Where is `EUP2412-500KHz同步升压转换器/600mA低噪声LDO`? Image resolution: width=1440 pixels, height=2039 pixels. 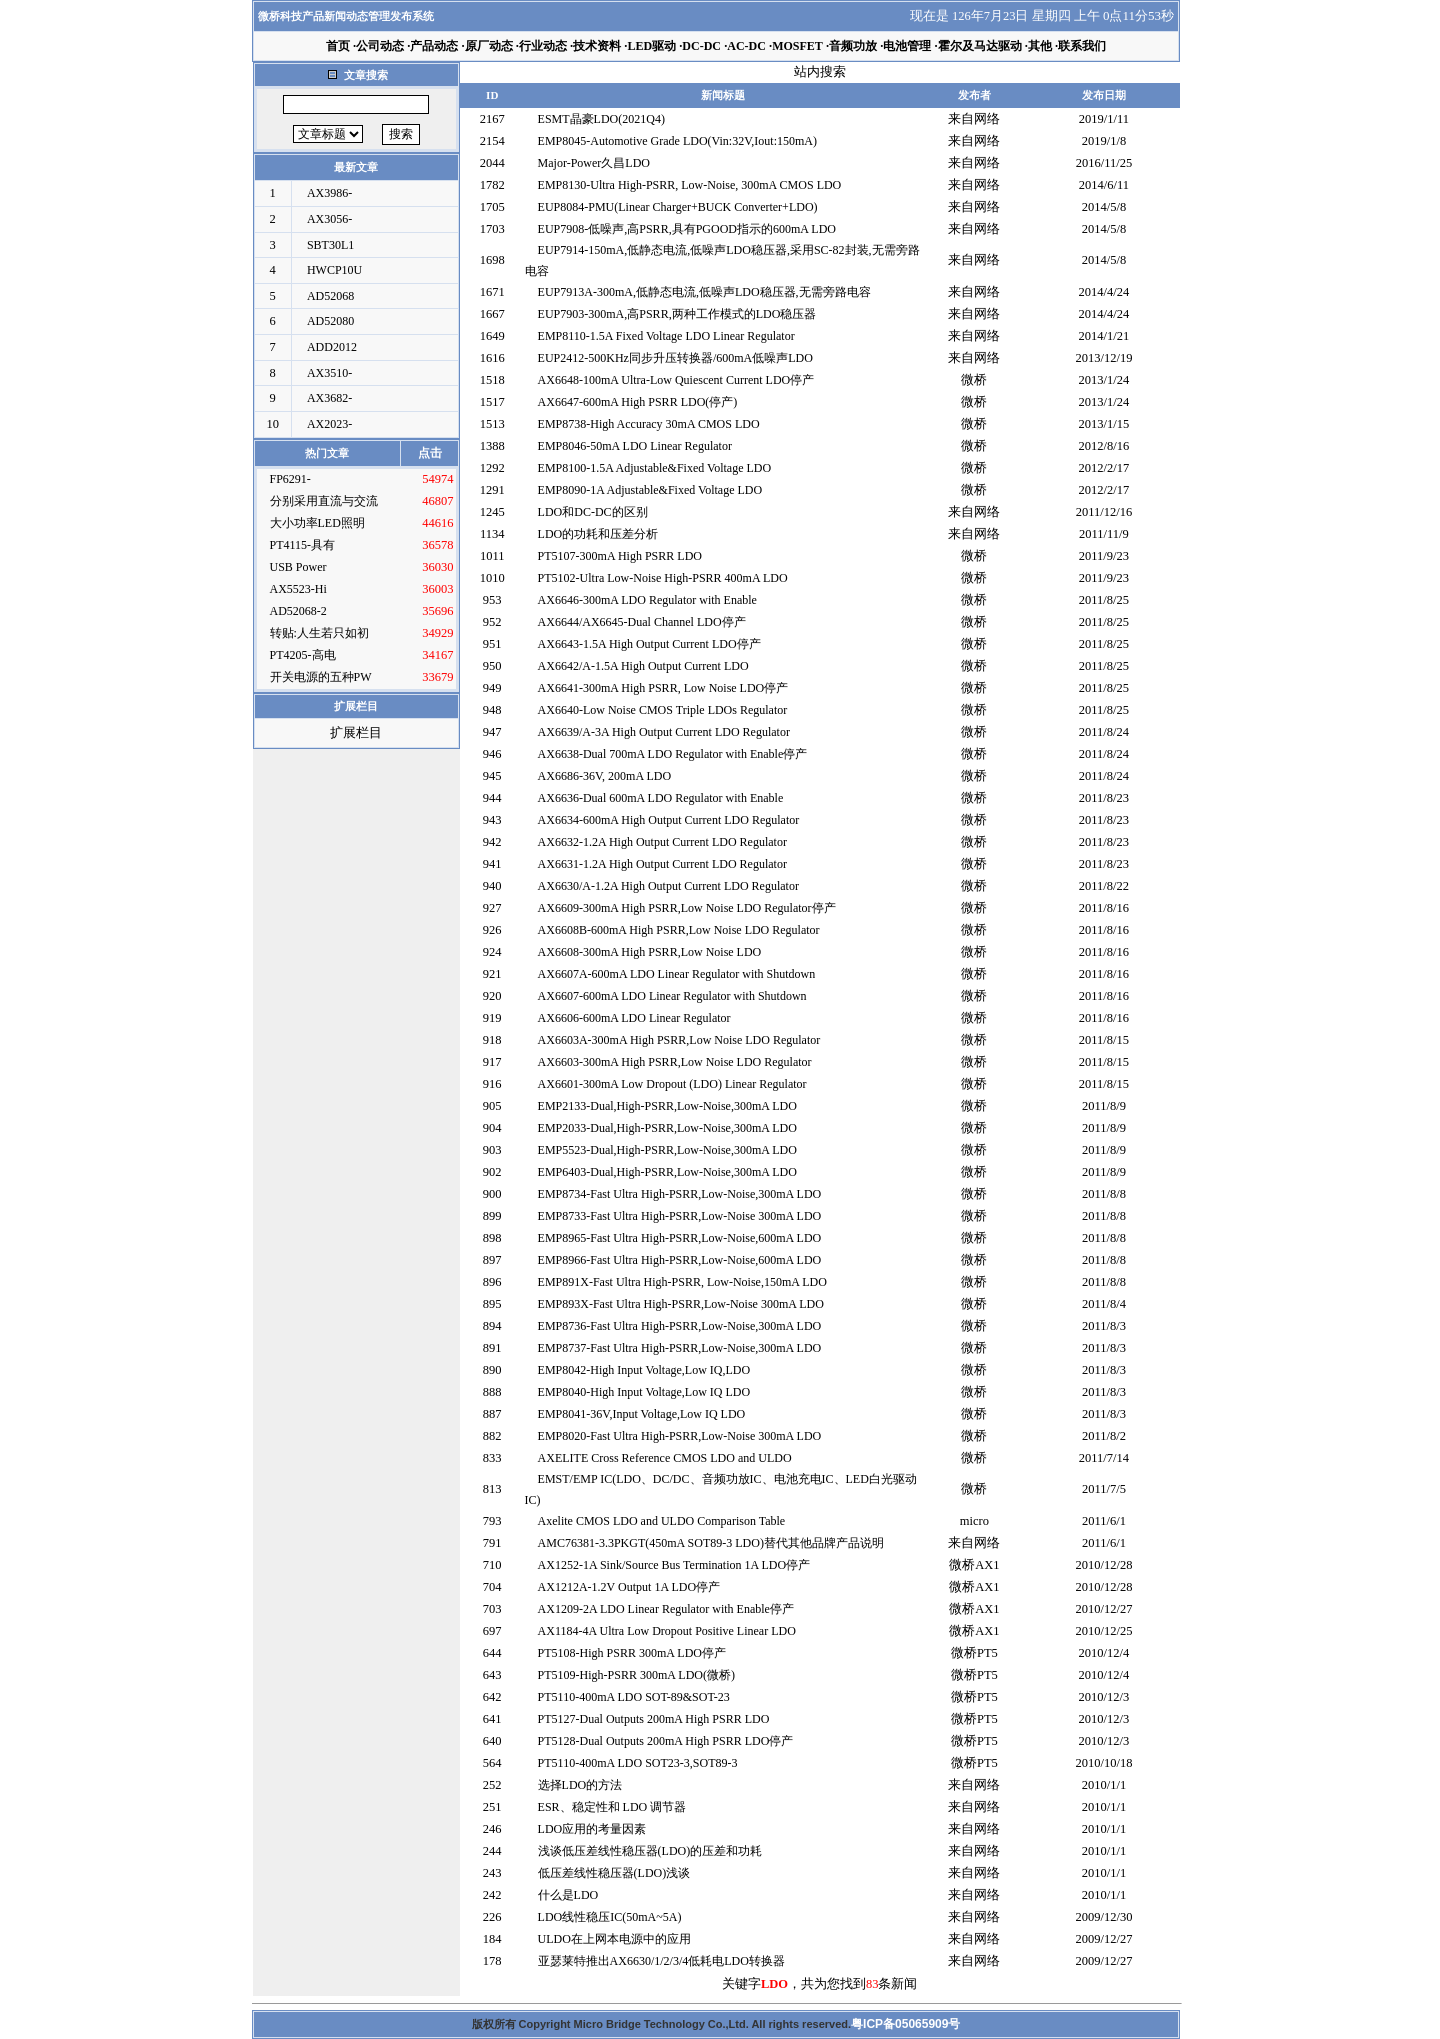
EUP2412-500KHz同步升压转换器/600mA低噪声LDO is located at coordinates (675, 358).